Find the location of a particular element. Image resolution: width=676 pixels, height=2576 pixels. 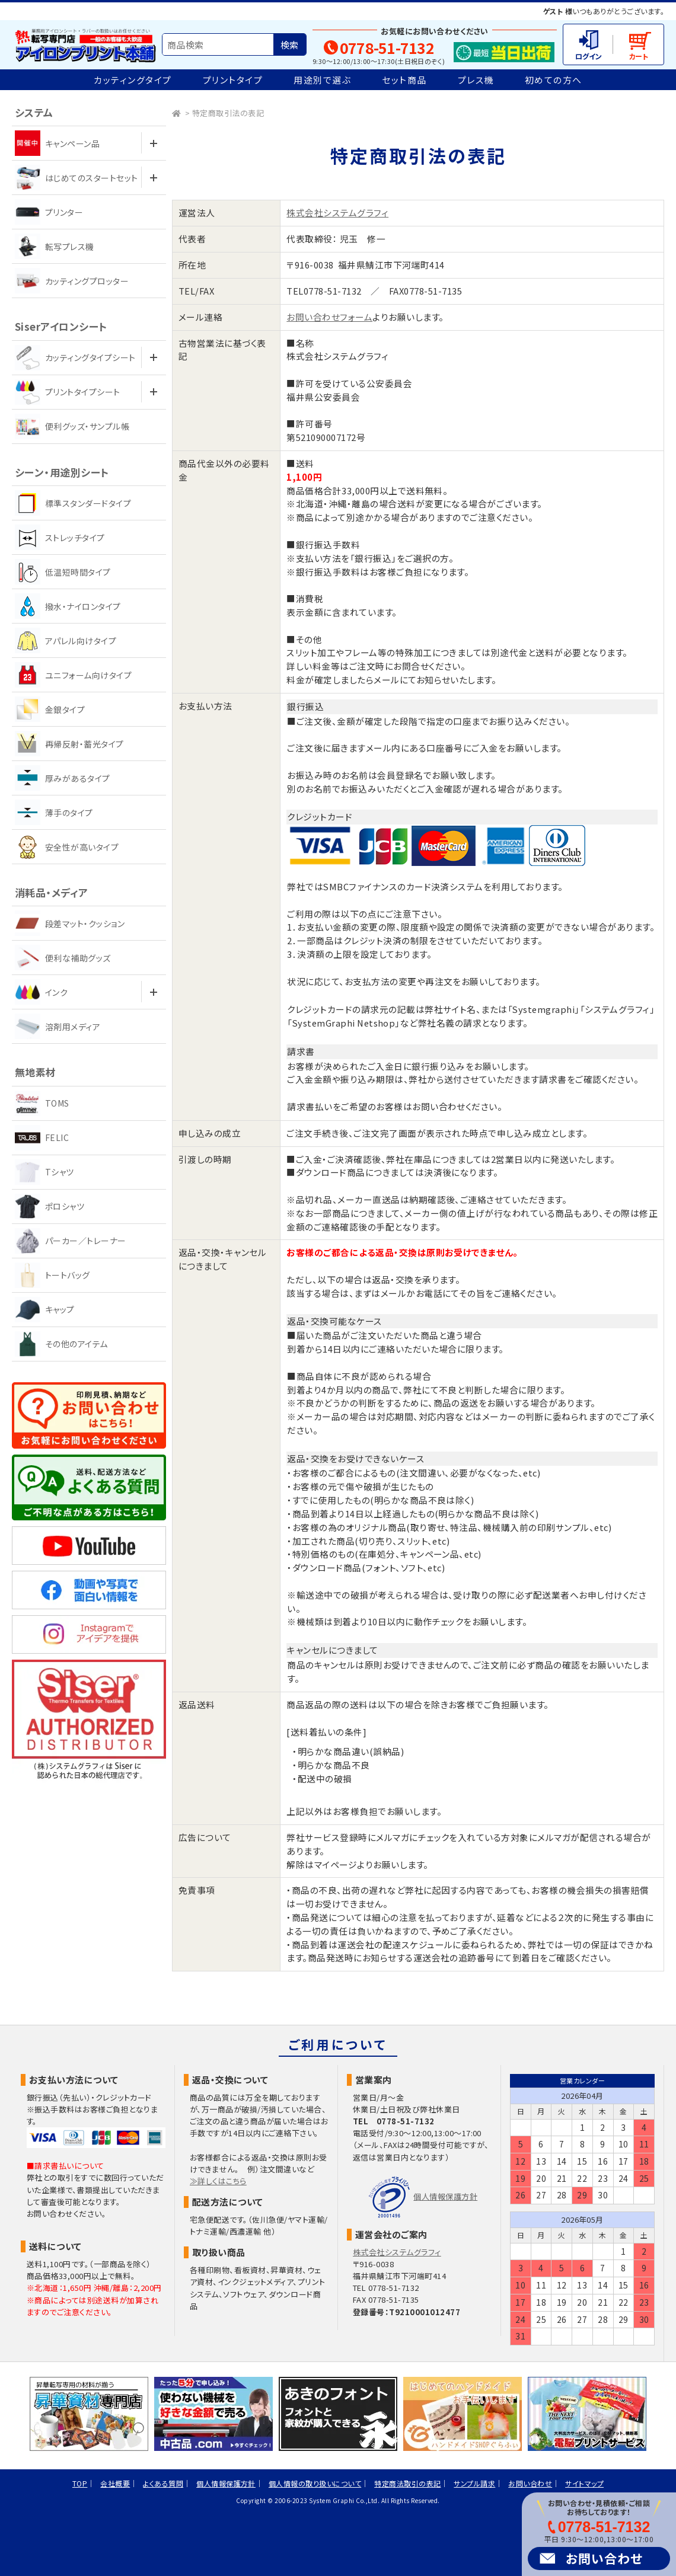

初めての方へ is located at coordinates (553, 79).